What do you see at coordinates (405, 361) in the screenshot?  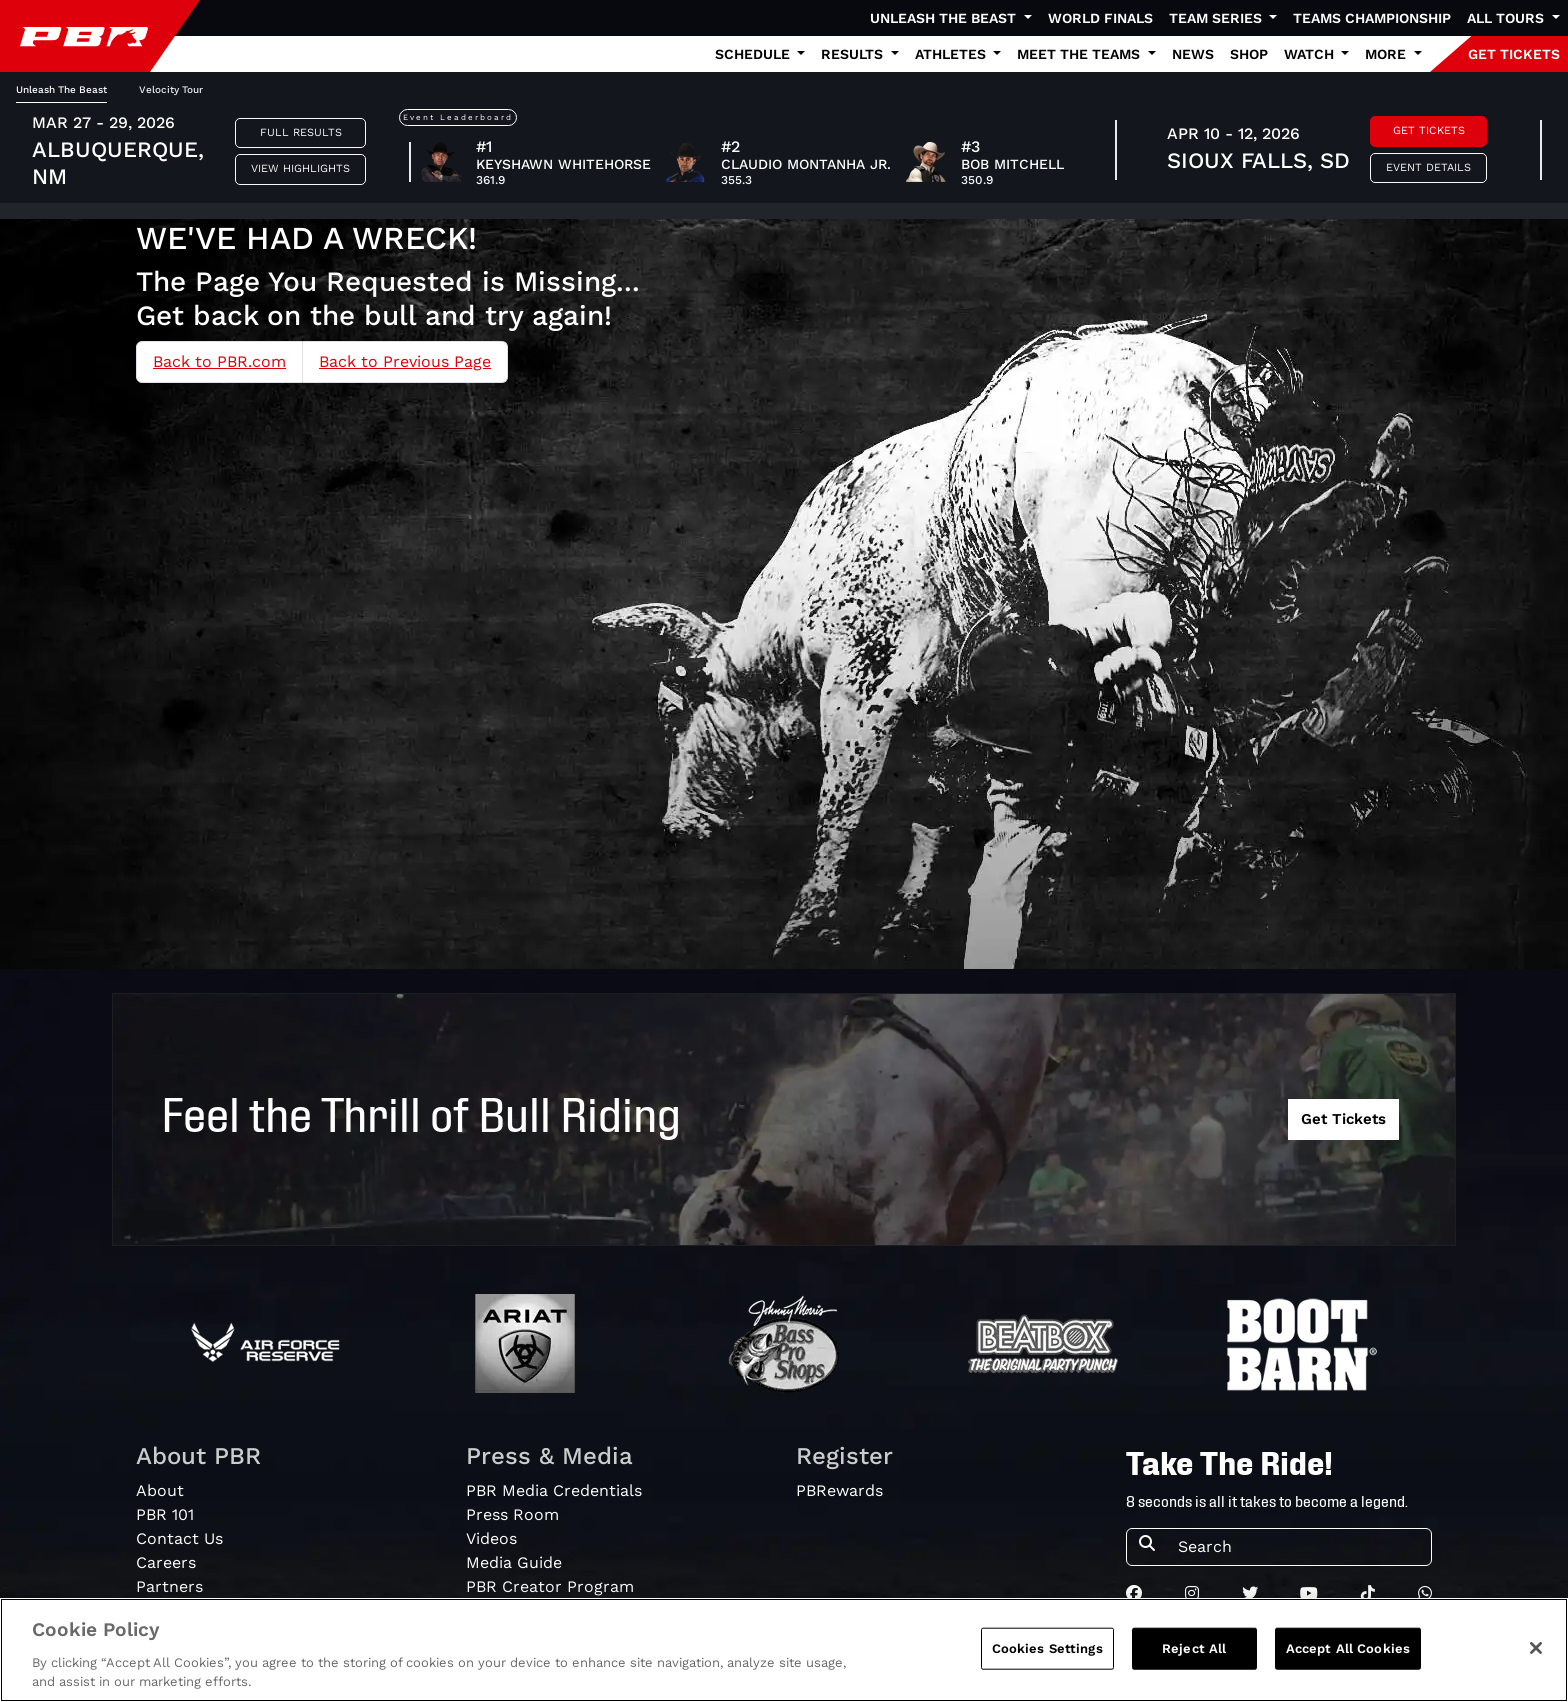 I see `Back to Previous Page` at bounding box center [405, 361].